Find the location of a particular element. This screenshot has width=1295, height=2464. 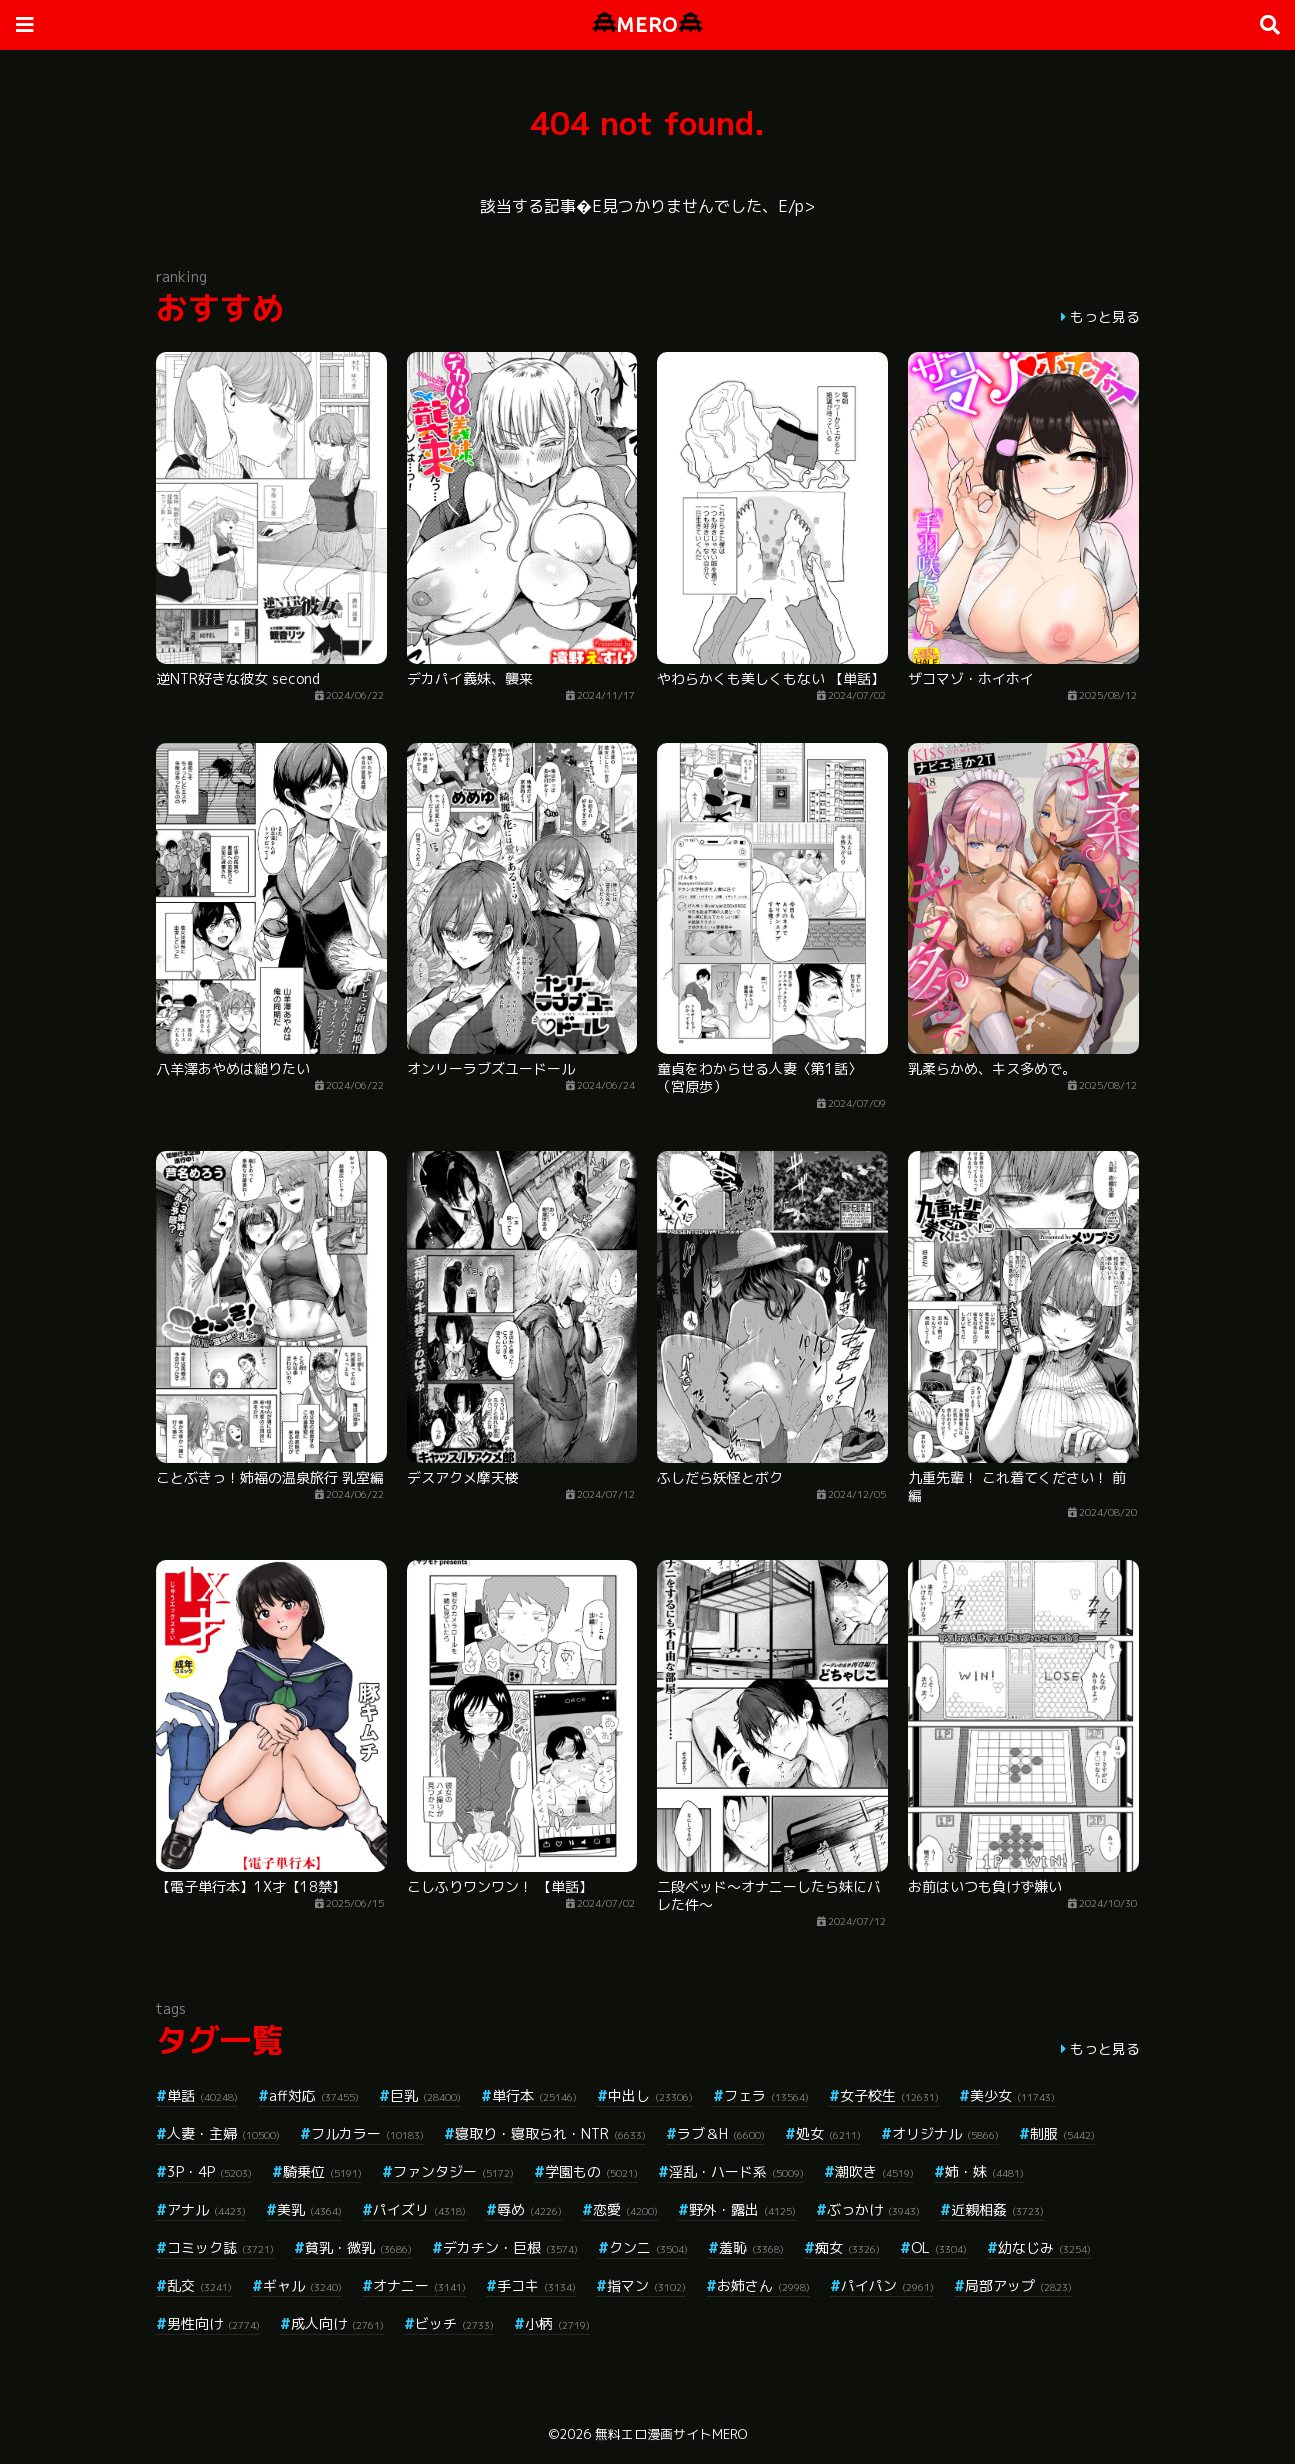

OL is located at coordinates (939, 2247).